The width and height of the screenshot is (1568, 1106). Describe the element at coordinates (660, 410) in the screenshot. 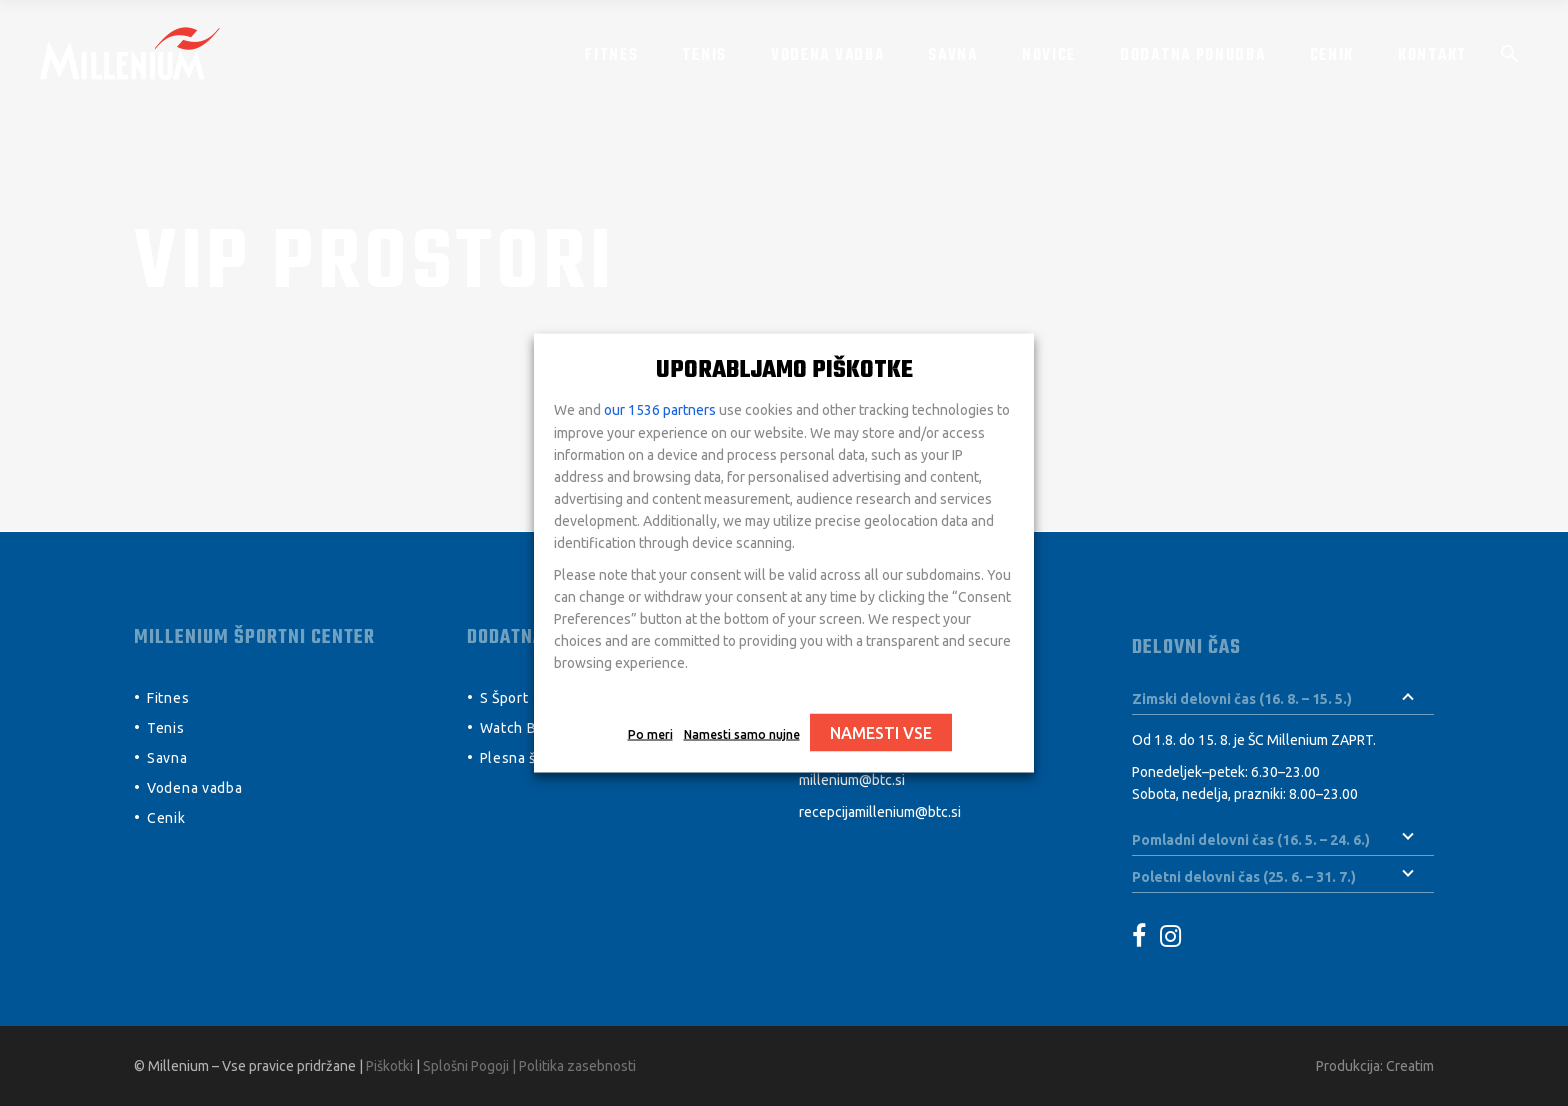

I see `our 1536 partners` at that location.